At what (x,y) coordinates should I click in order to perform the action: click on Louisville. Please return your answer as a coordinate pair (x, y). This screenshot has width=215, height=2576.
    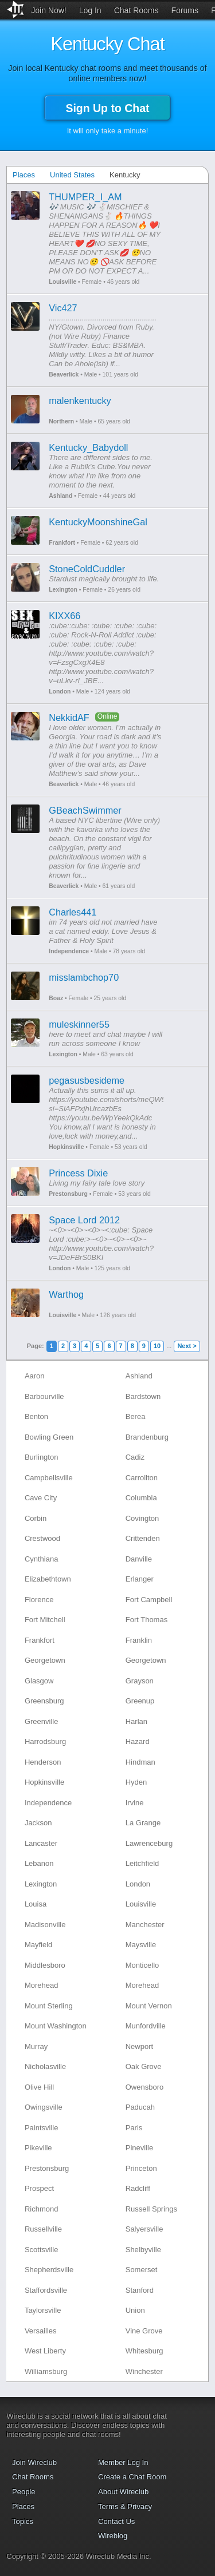
    Looking at the image, I should click on (62, 282).